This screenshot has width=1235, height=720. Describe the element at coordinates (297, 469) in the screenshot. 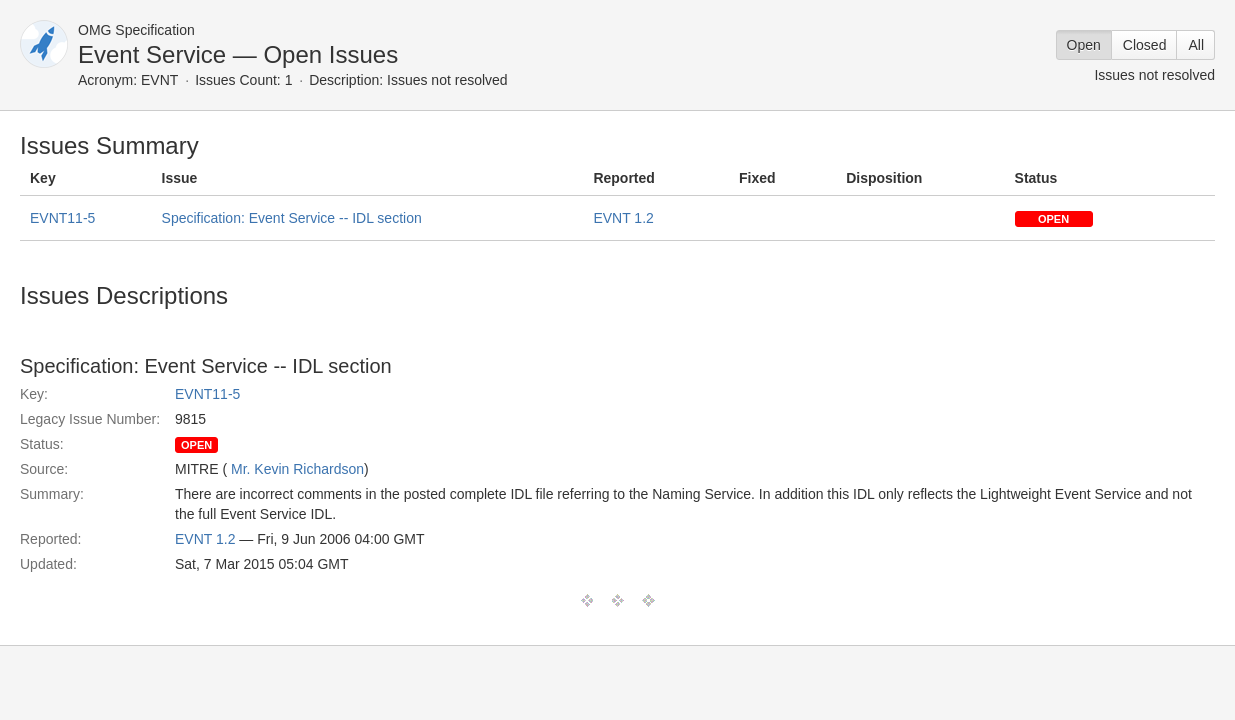

I see `Mr. Kevin Richardson` at that location.